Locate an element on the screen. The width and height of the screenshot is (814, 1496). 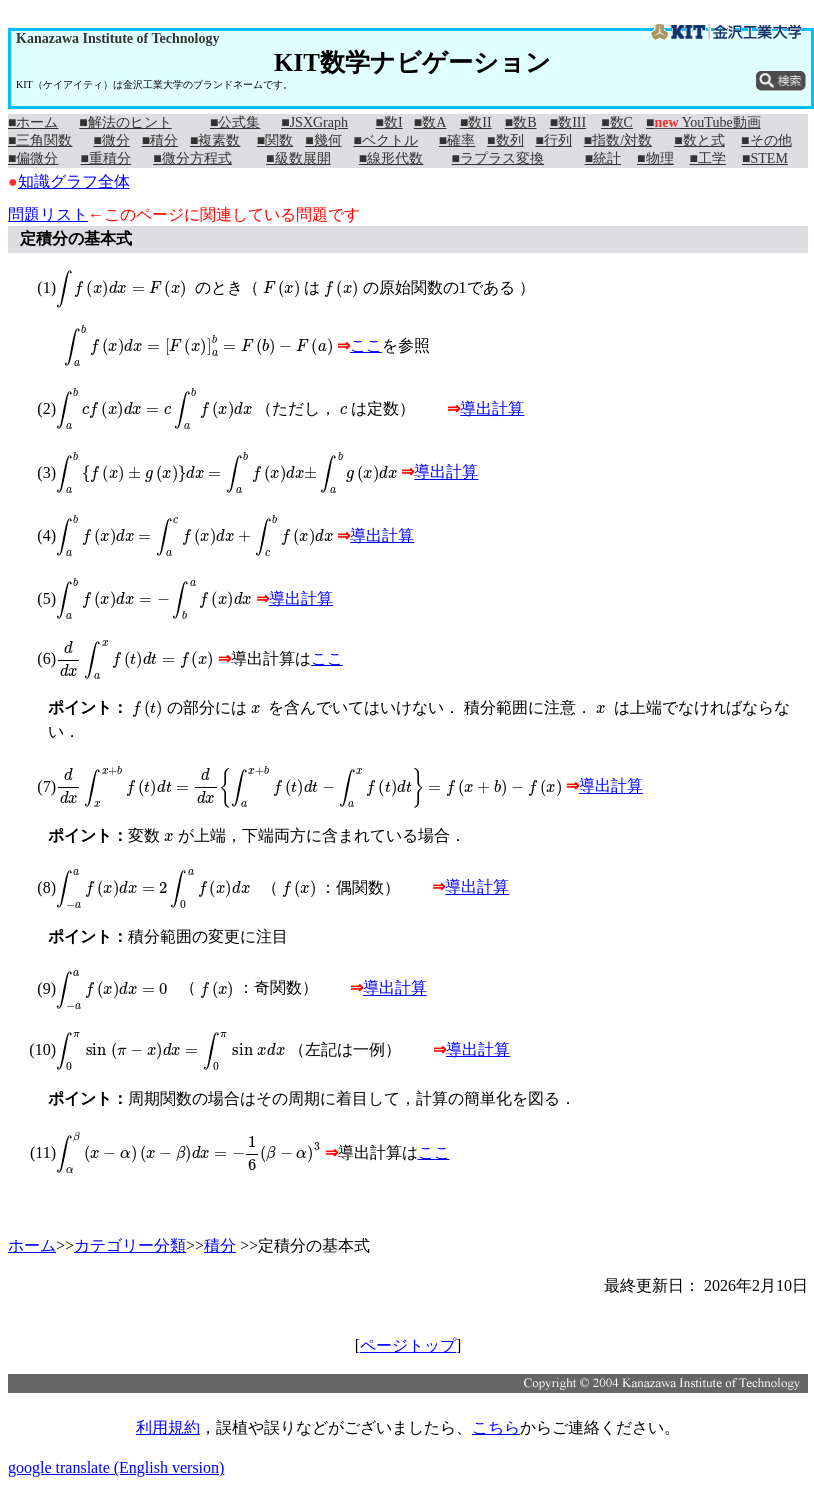
■数C is located at coordinates (617, 122).